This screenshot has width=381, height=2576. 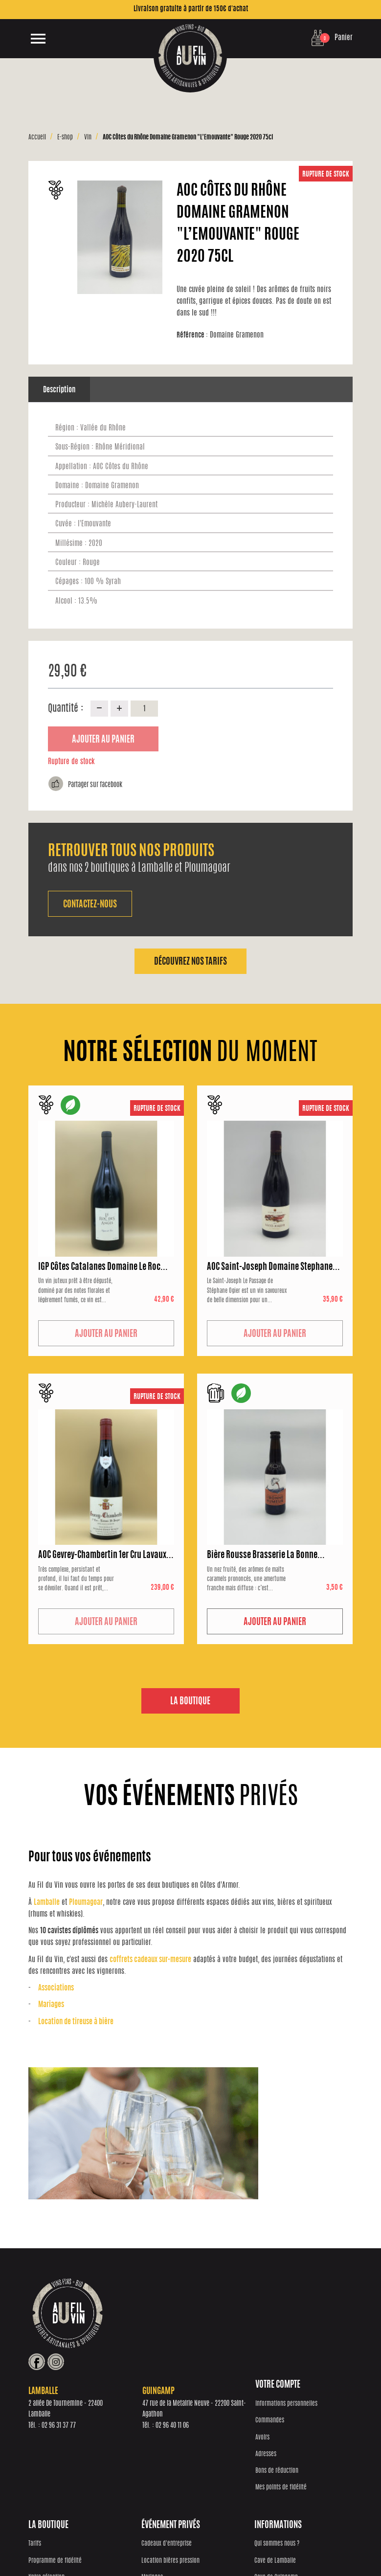 I want to click on 02 96 40 11 06, so click(x=269, y=2346).